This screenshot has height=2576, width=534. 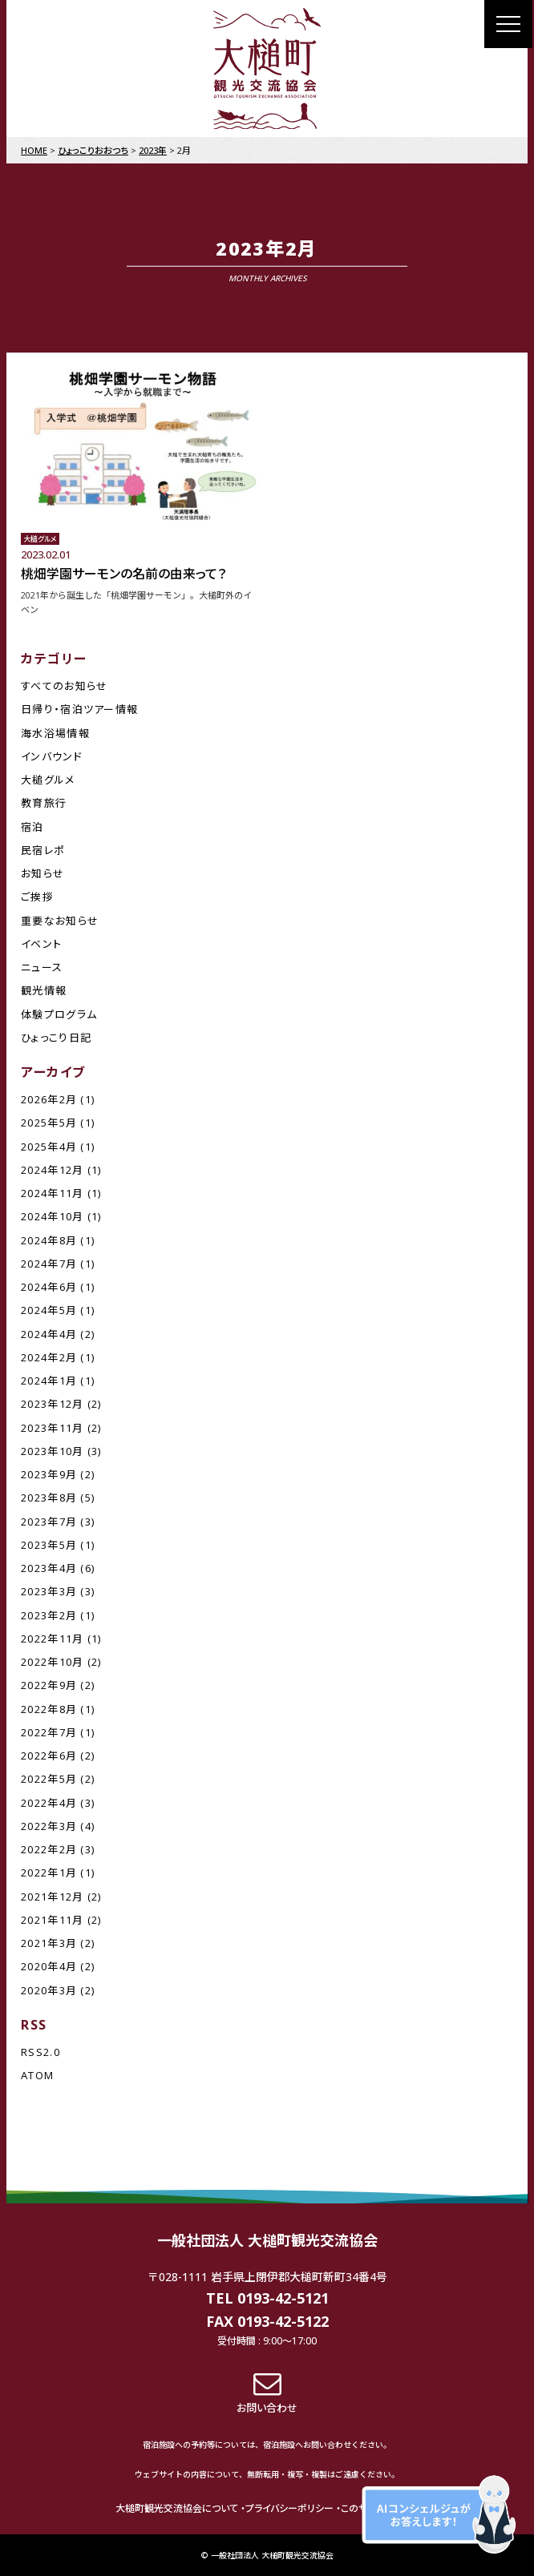 What do you see at coordinates (49, 1779) in the screenshot?
I see `2022年5月` at bounding box center [49, 1779].